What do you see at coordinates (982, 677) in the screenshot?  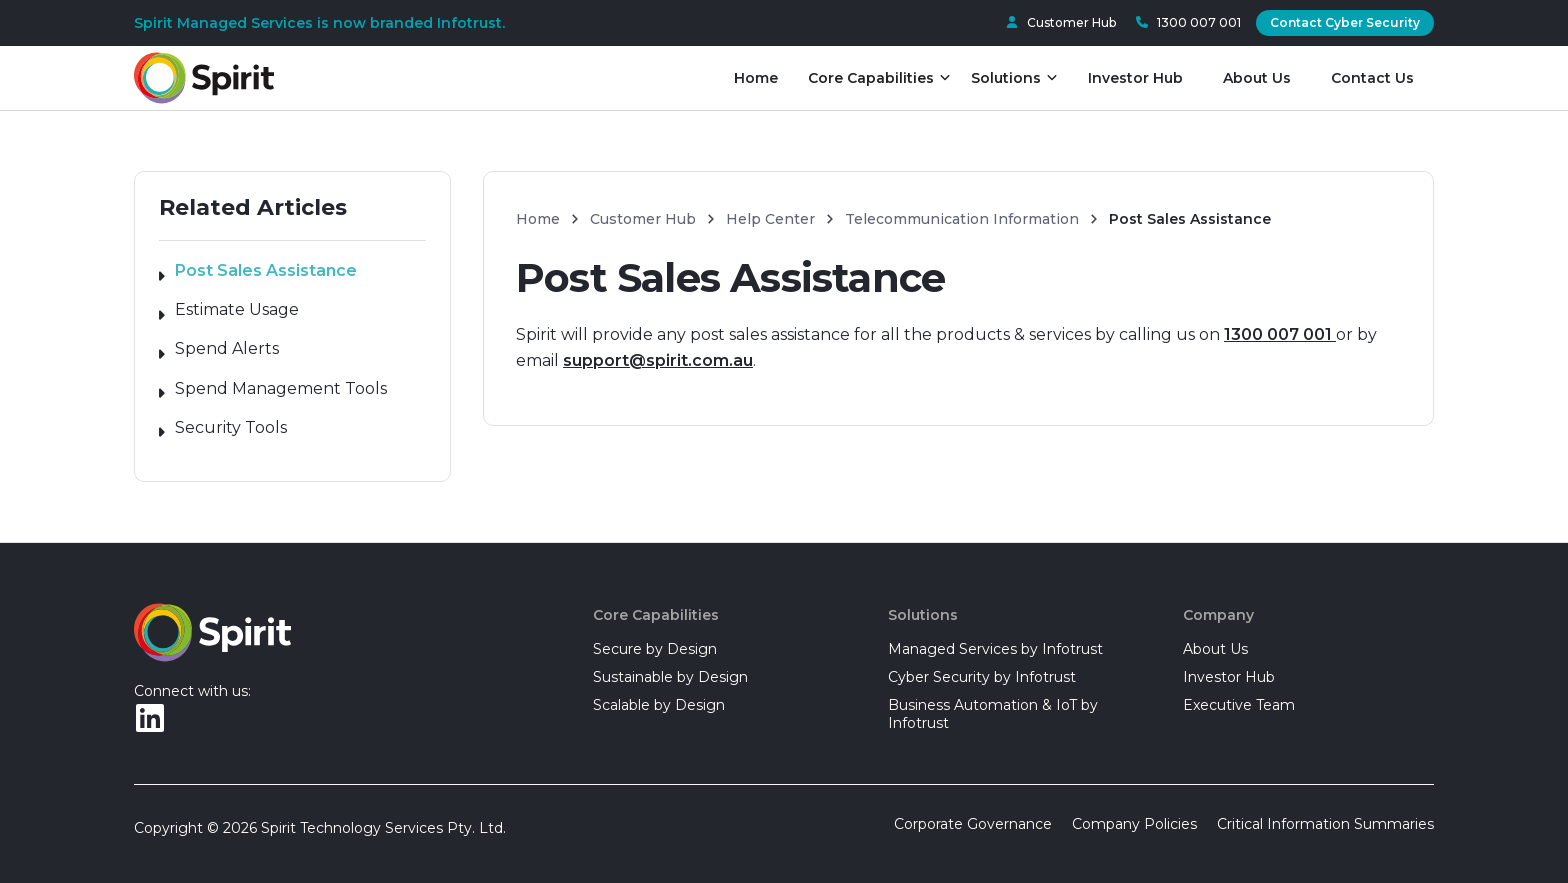 I see `Cyber Security by Infotrust` at bounding box center [982, 677].